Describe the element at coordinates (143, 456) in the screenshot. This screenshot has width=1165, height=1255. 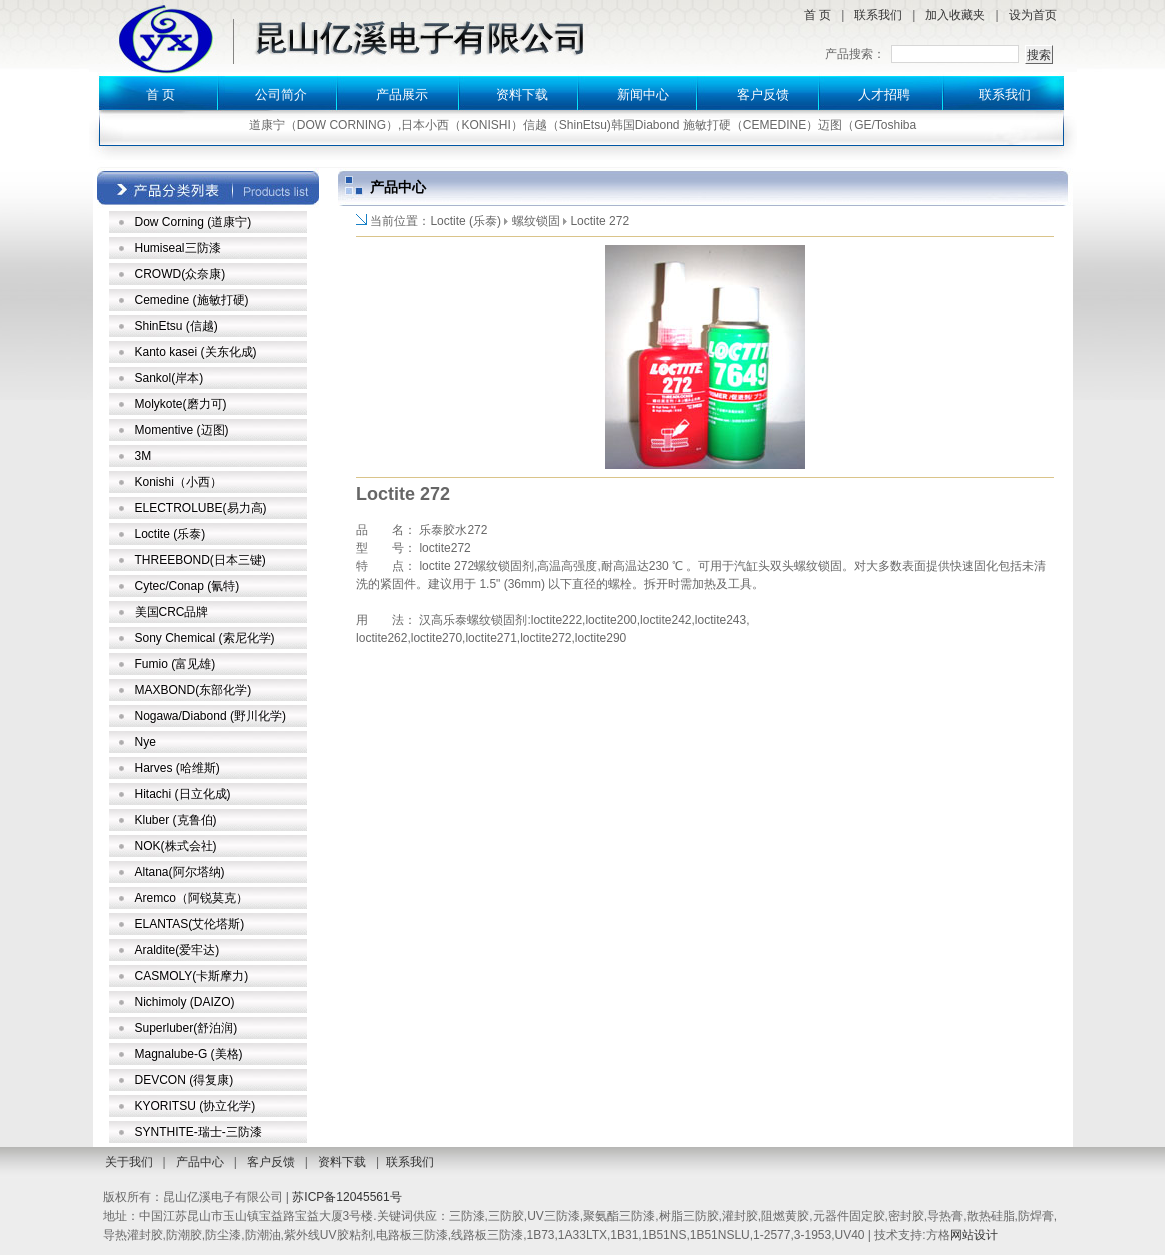
I see `3M` at that location.